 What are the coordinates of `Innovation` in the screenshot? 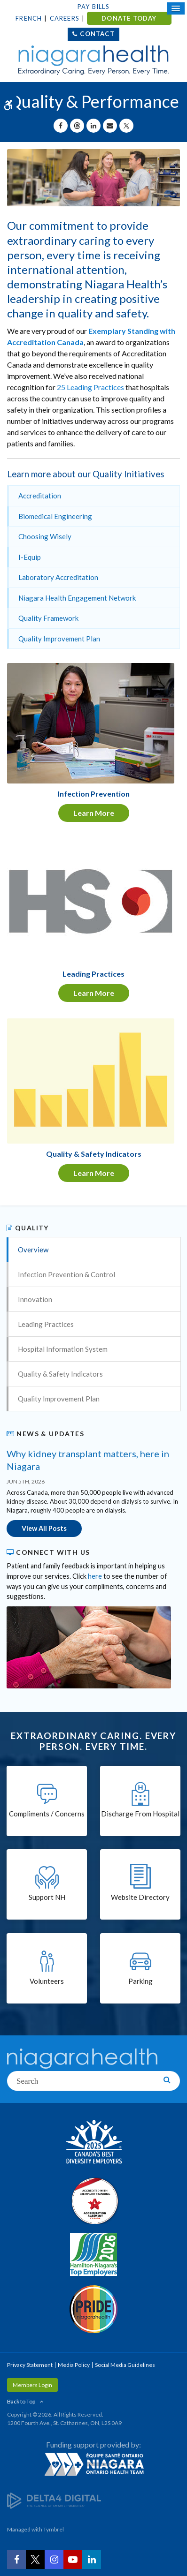 It's located at (35, 1299).